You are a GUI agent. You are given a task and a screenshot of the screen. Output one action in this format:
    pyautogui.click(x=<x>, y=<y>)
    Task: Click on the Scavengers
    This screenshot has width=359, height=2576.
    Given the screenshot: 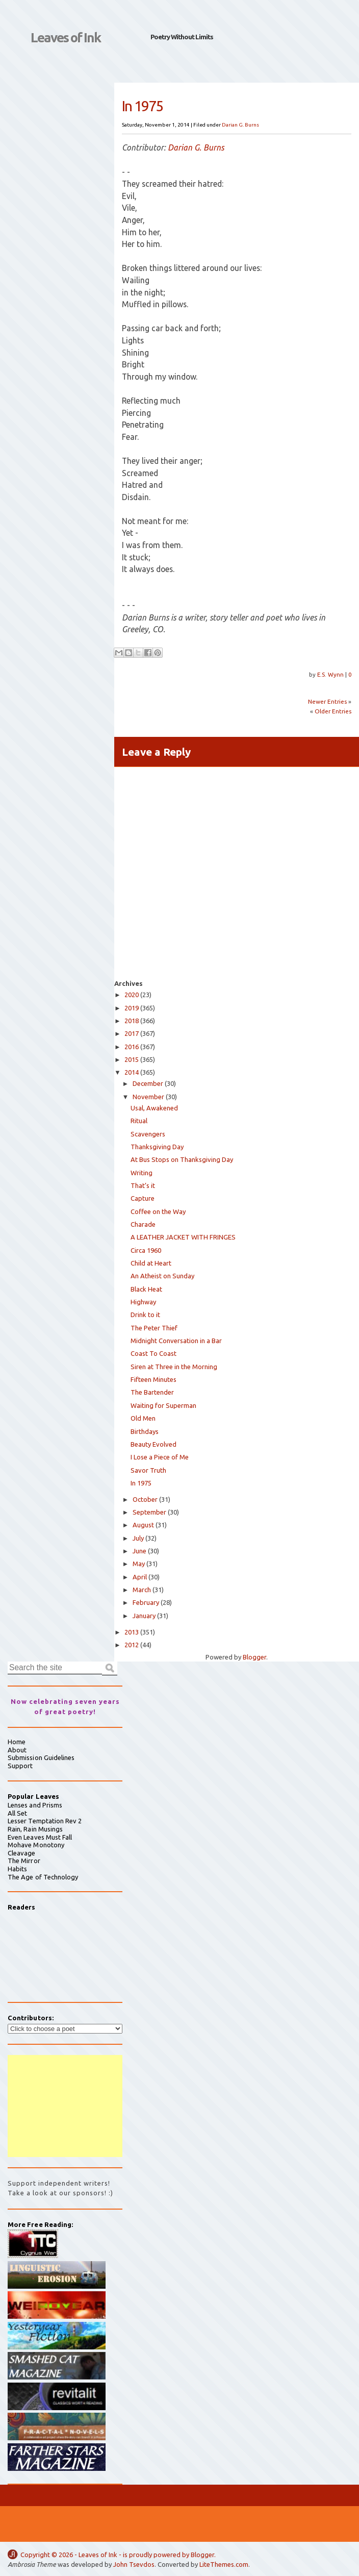 What is the action you would take?
    pyautogui.click(x=148, y=1133)
    